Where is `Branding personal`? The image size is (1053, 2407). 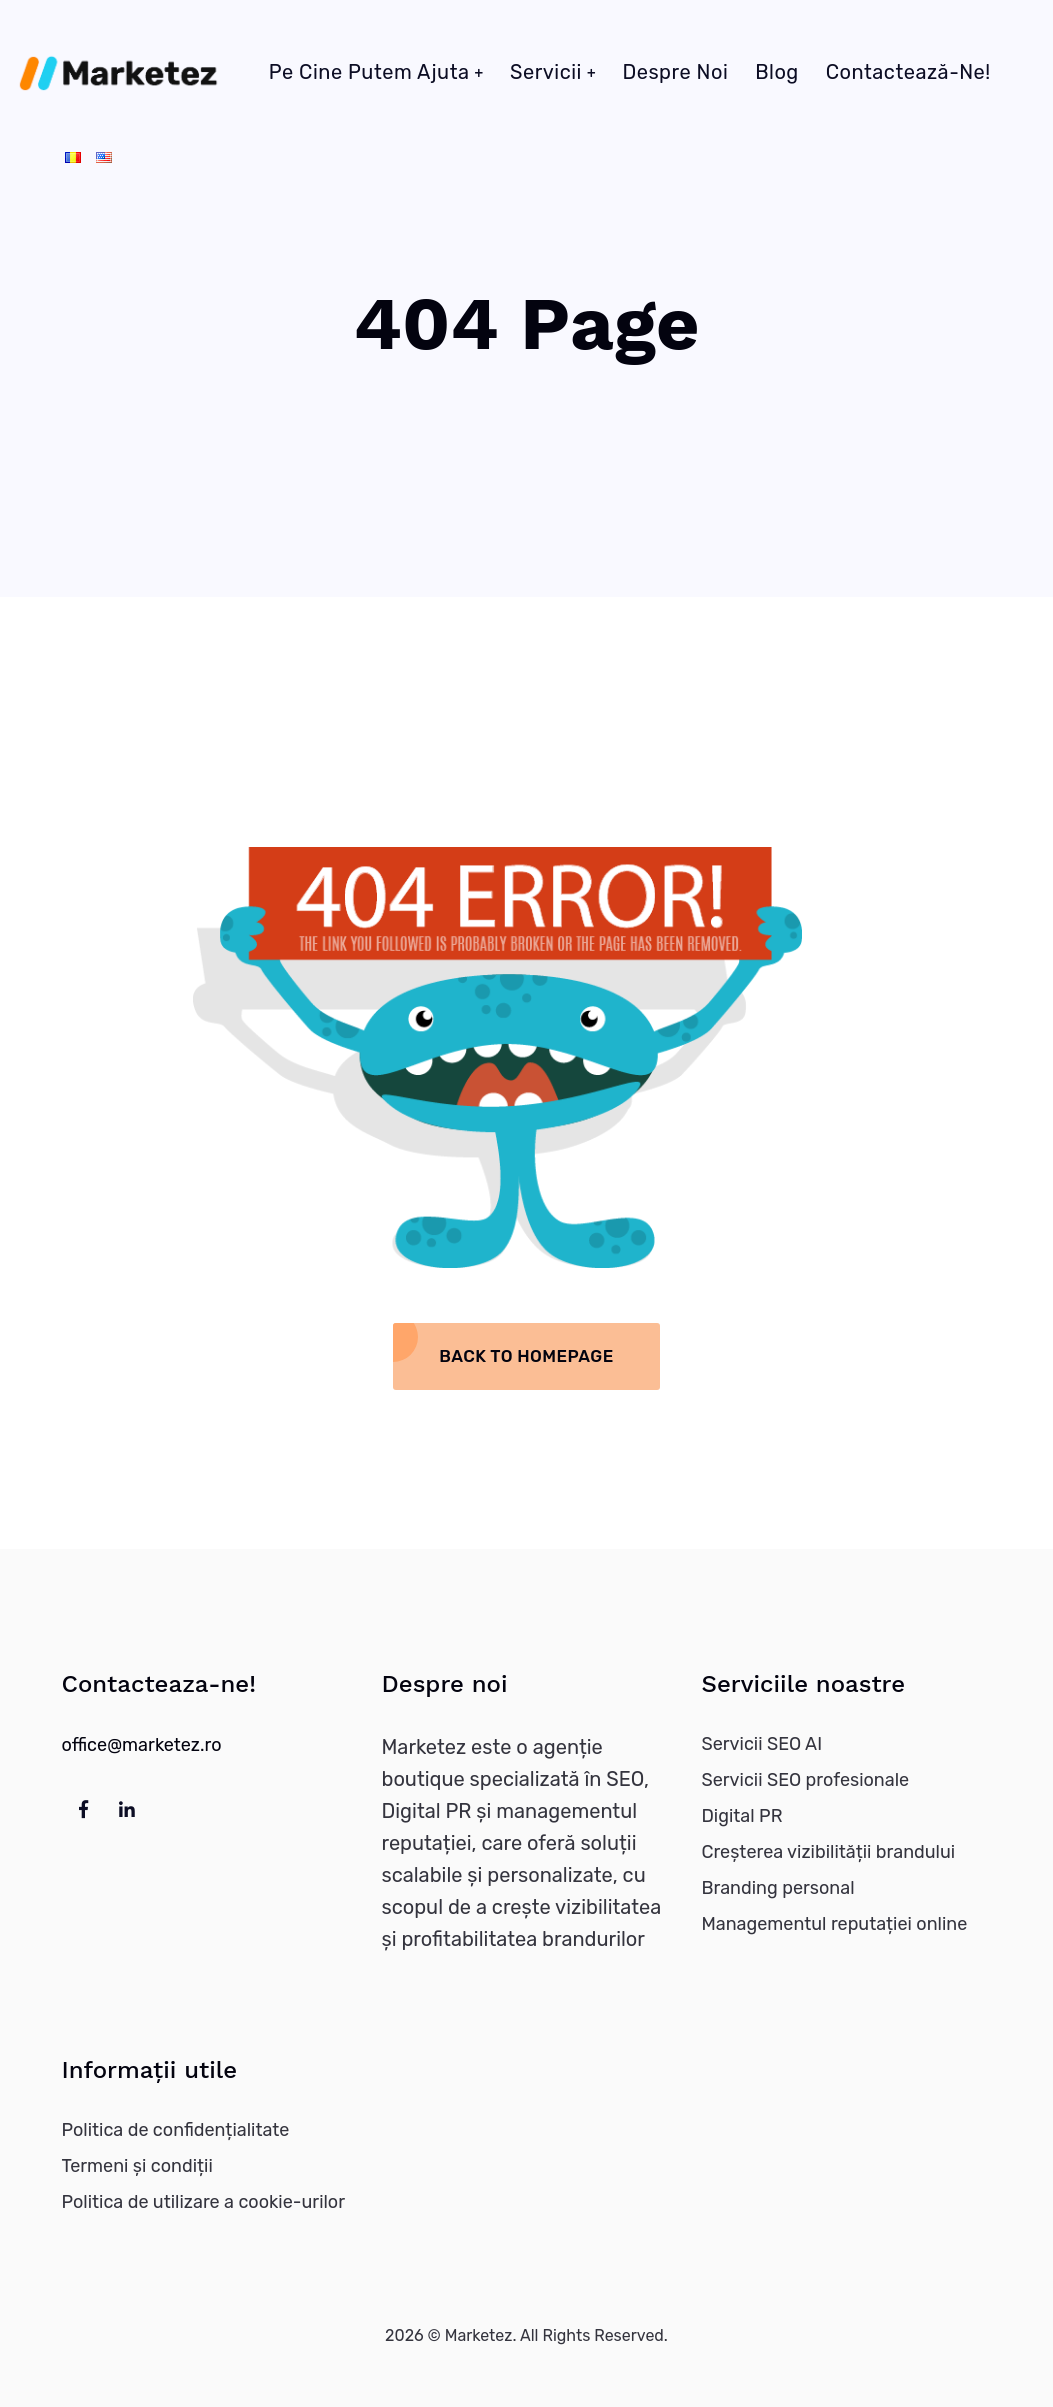 Branding personal is located at coordinates (777, 1888).